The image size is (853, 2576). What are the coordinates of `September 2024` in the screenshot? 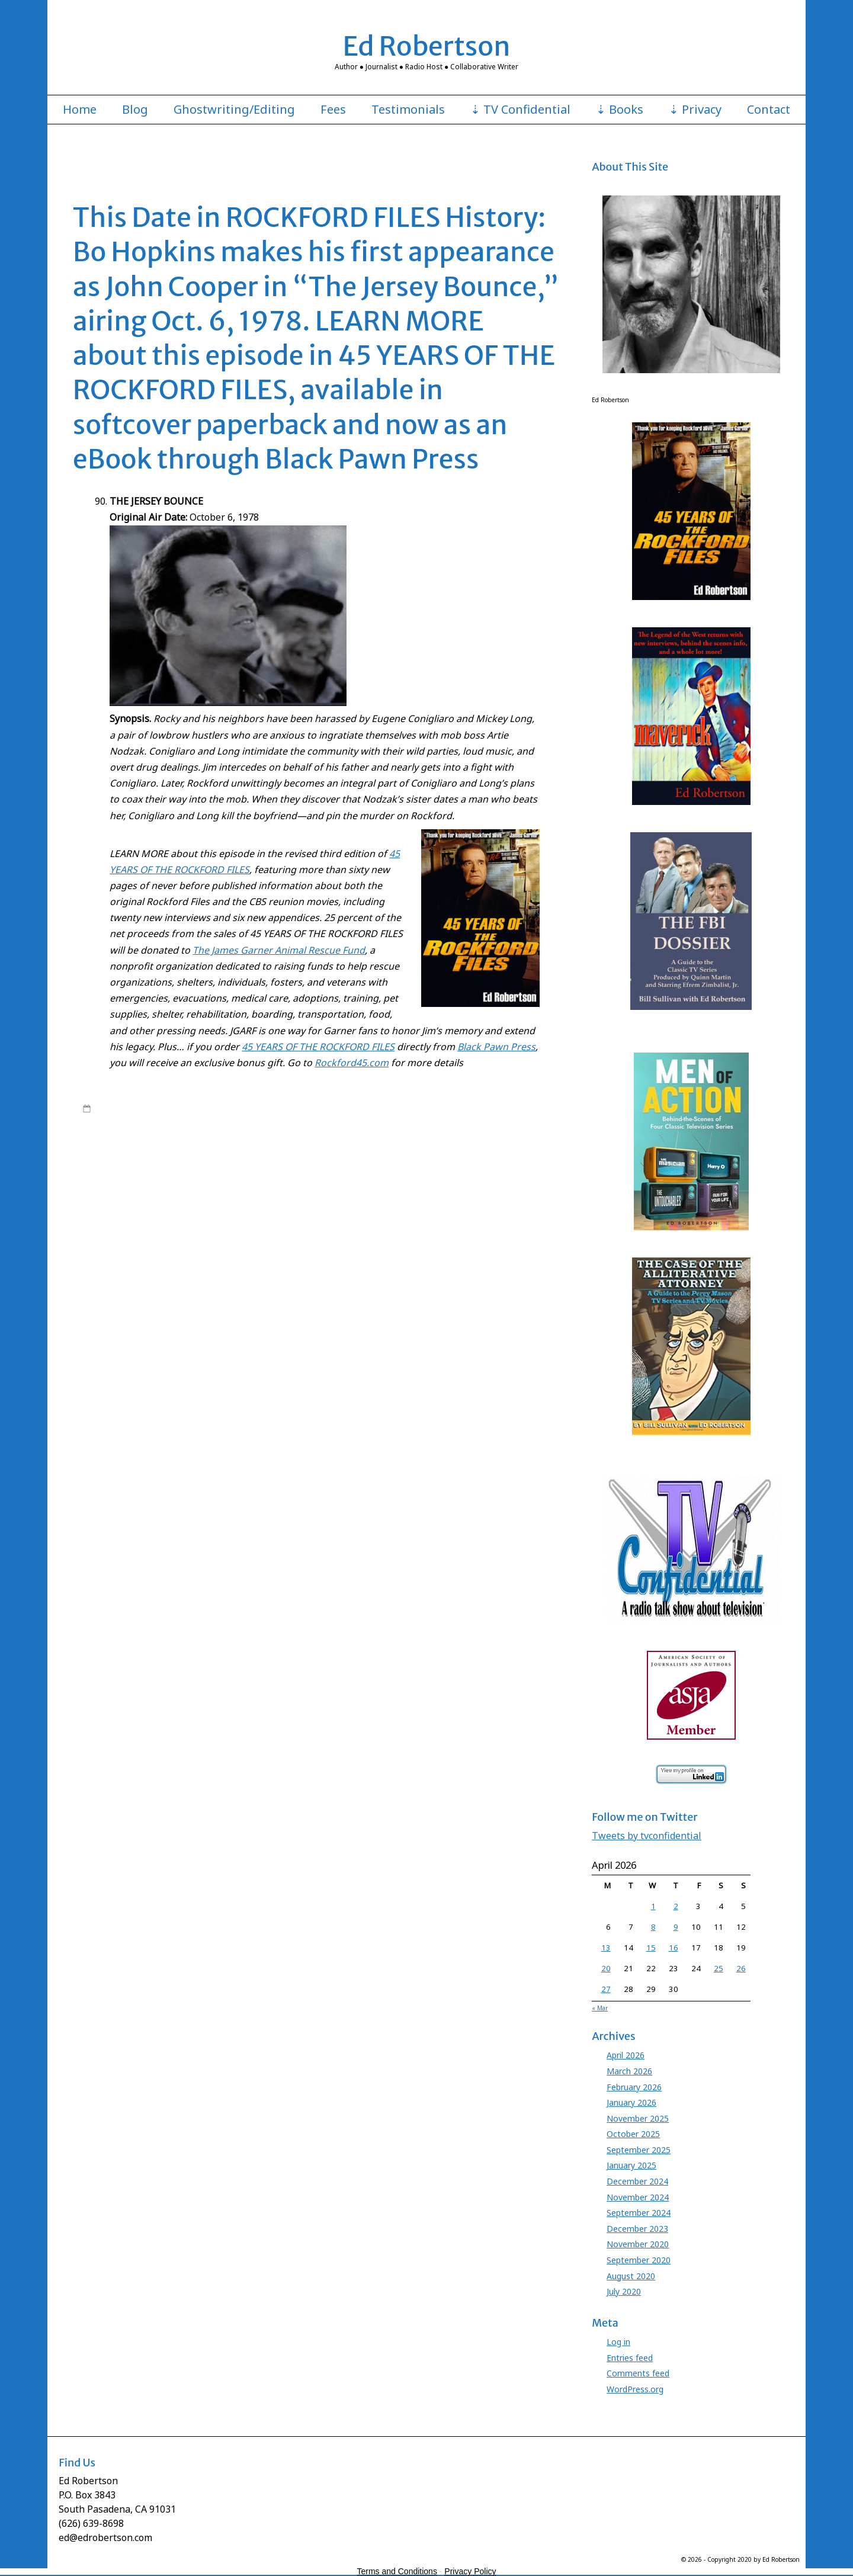 It's located at (639, 2212).